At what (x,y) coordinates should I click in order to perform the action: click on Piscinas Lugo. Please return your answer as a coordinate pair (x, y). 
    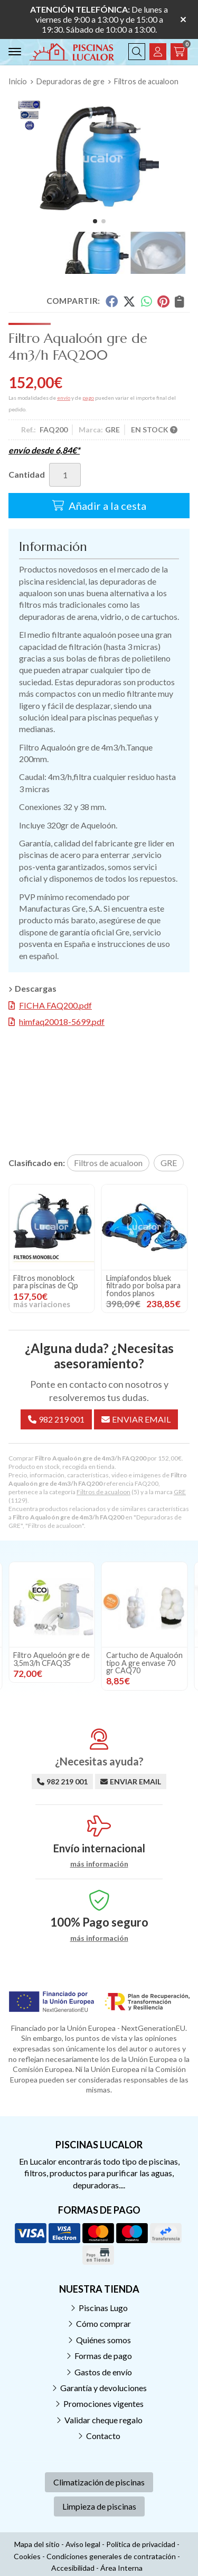
    Looking at the image, I should click on (103, 2308).